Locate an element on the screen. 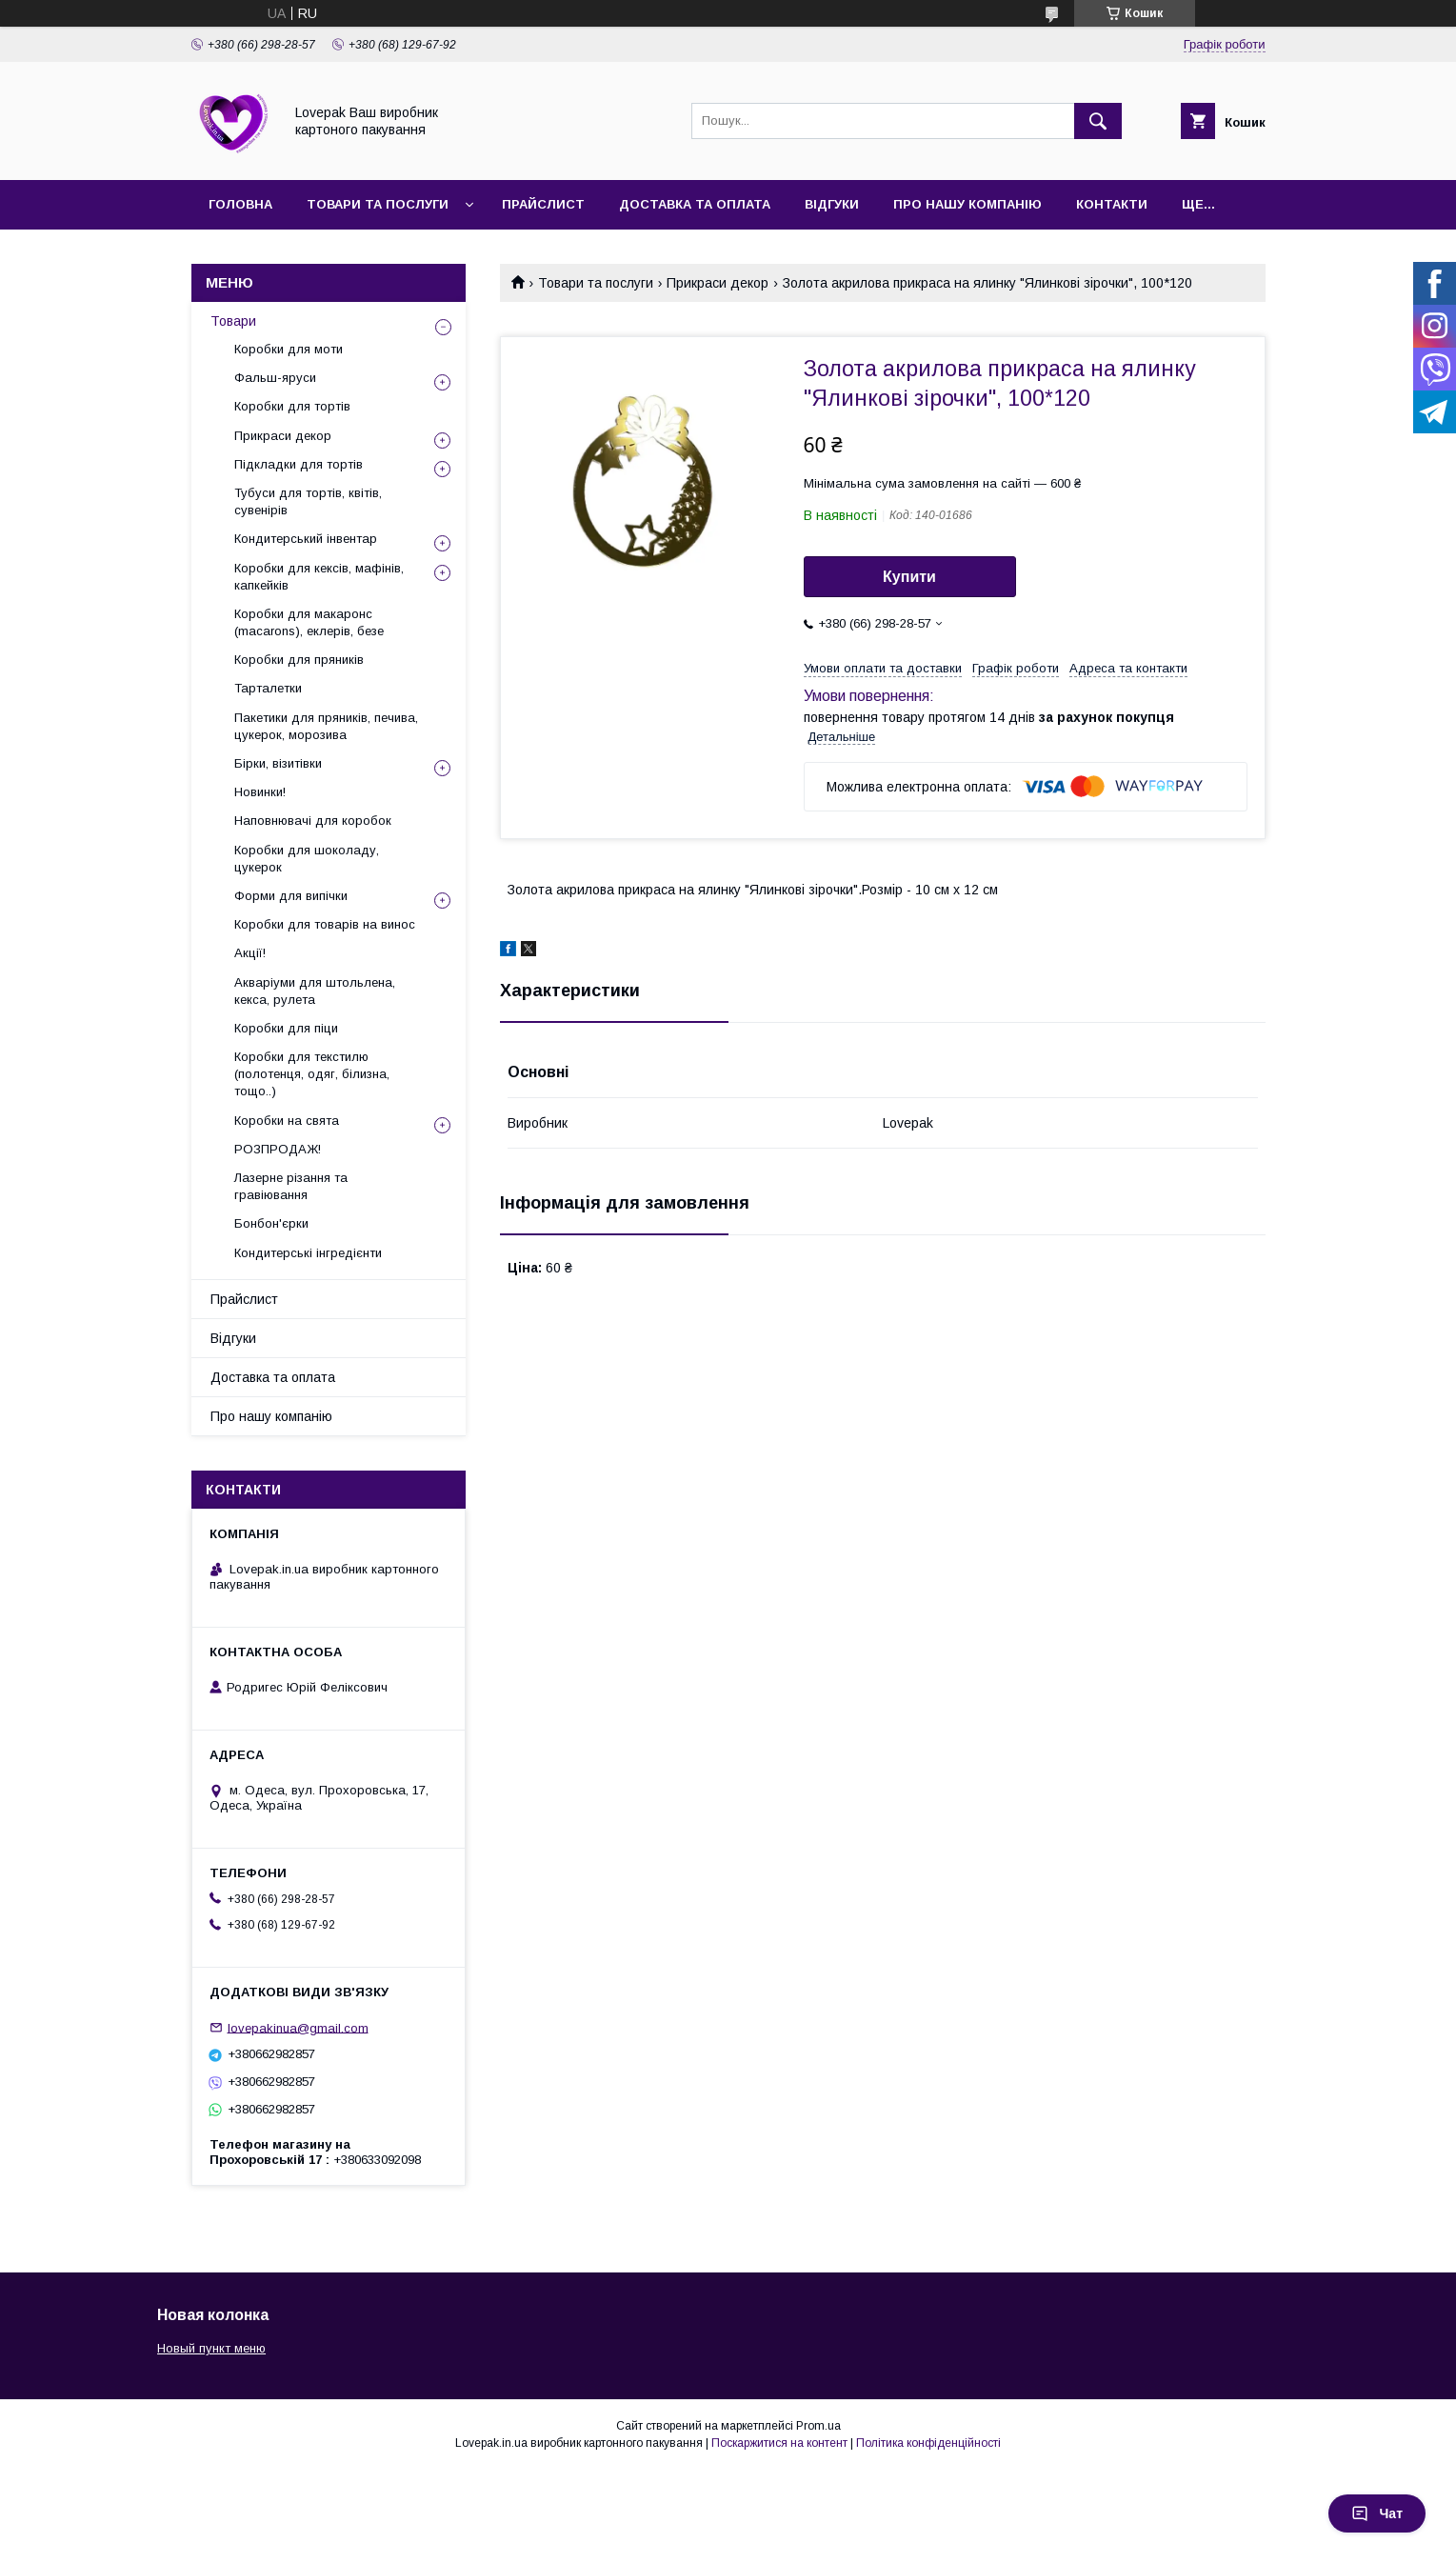 The image size is (1456, 2563). Чат is located at coordinates (1377, 2513).